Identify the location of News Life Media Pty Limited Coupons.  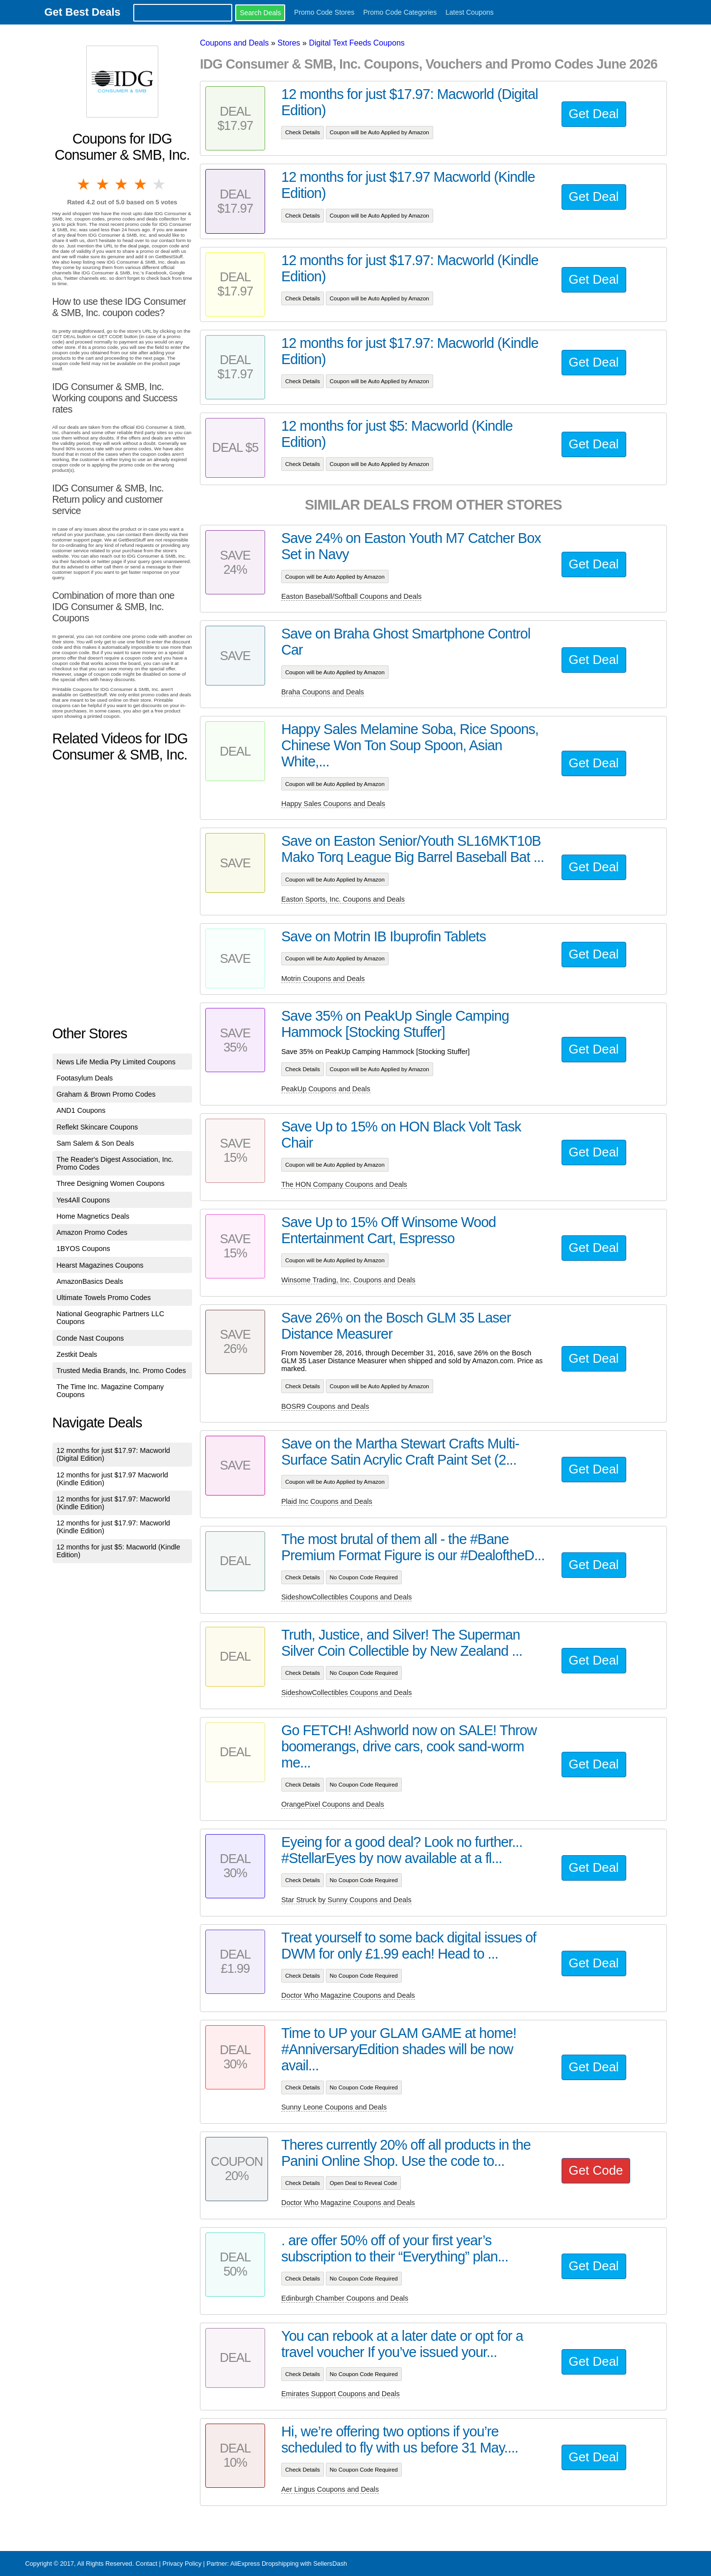
(115, 1062).